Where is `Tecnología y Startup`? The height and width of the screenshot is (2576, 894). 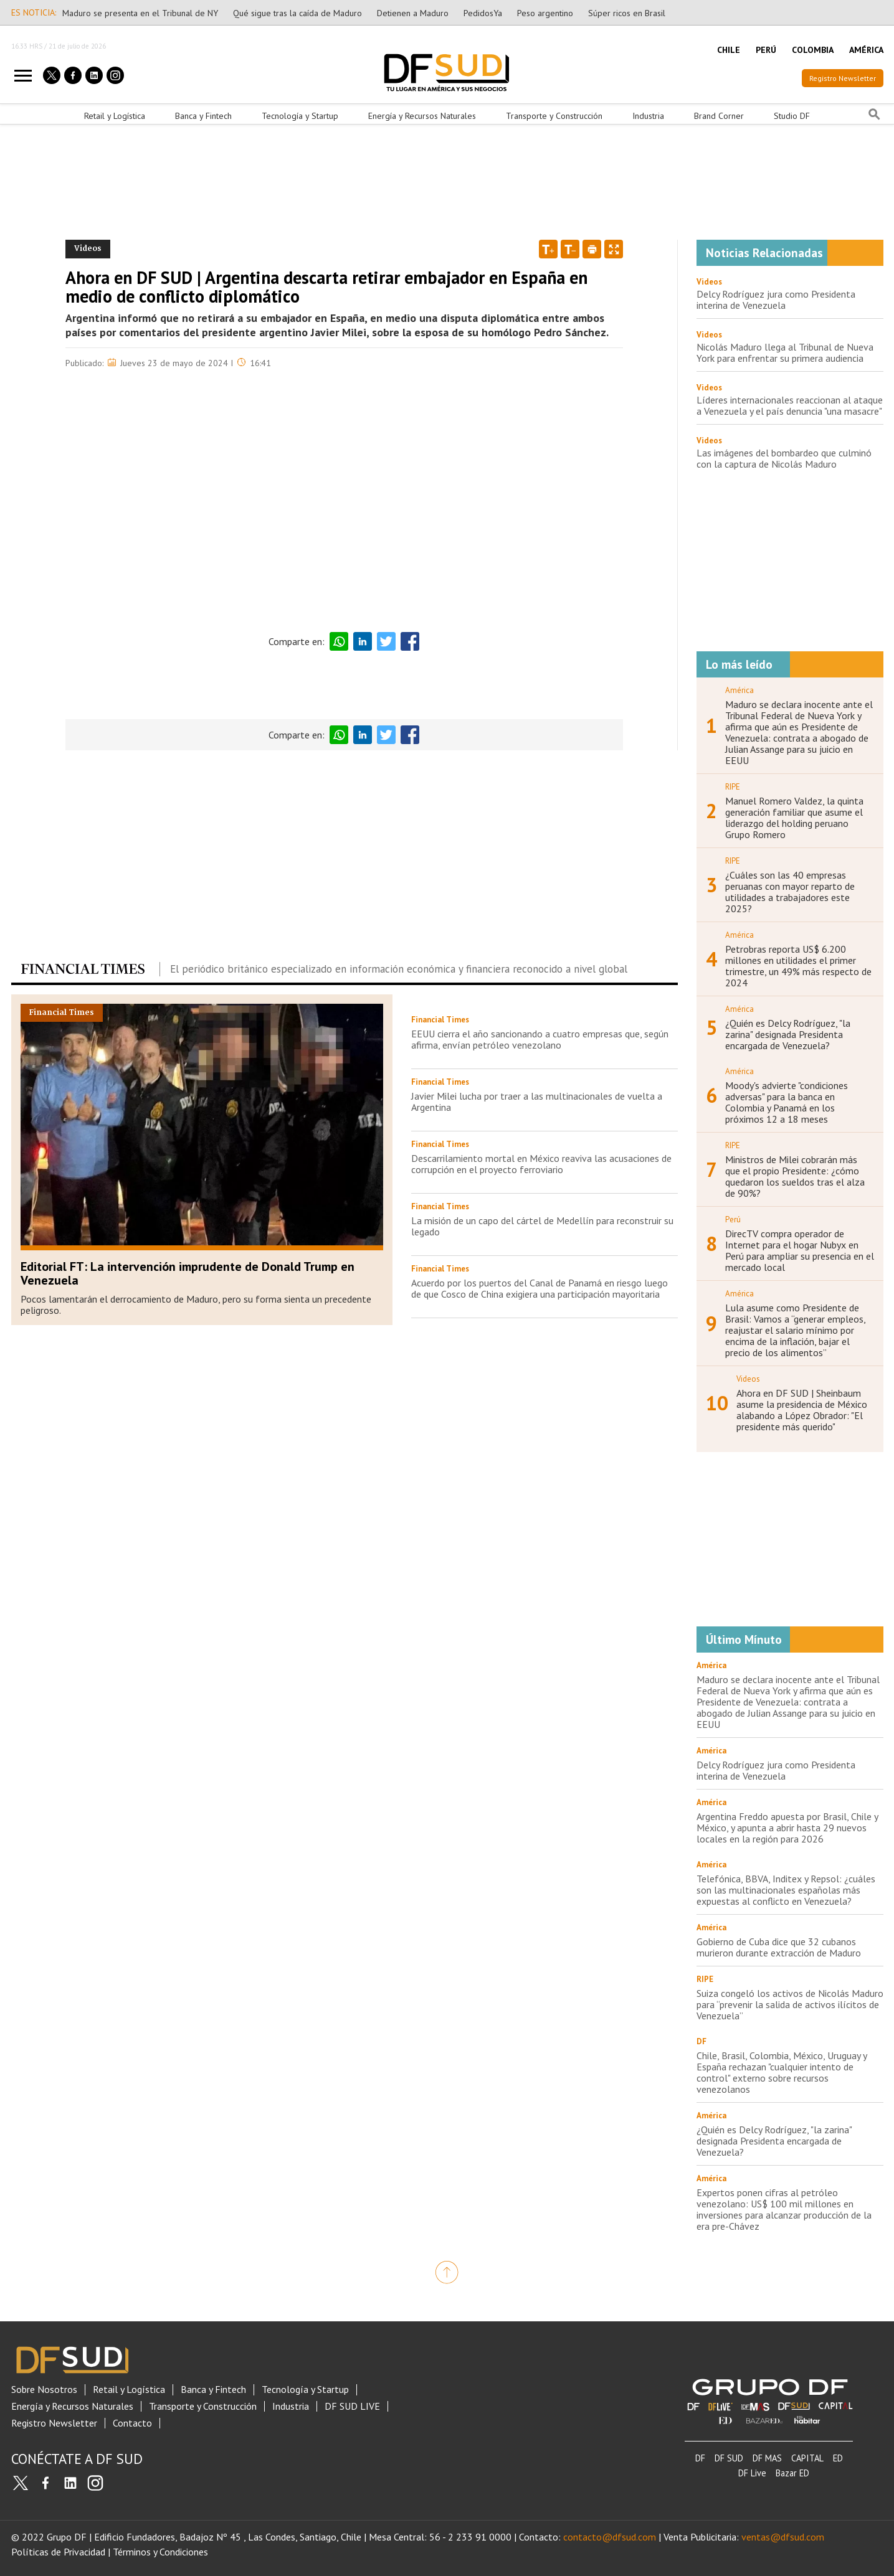
Tecnología y Startup is located at coordinates (300, 115).